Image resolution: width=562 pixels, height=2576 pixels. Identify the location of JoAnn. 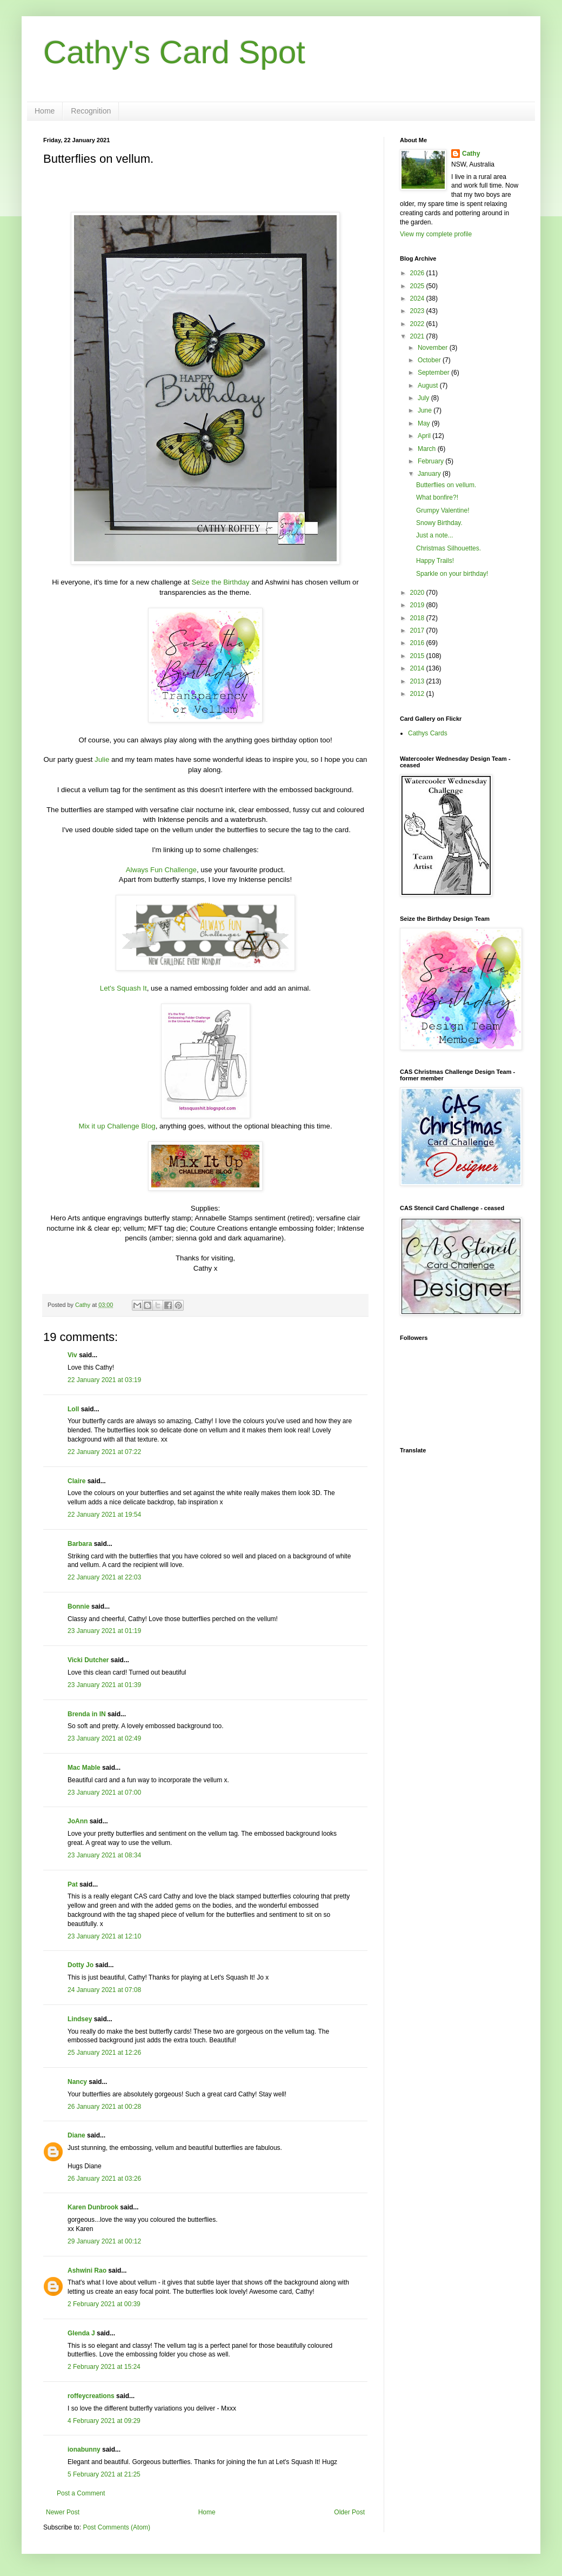
(78, 1821).